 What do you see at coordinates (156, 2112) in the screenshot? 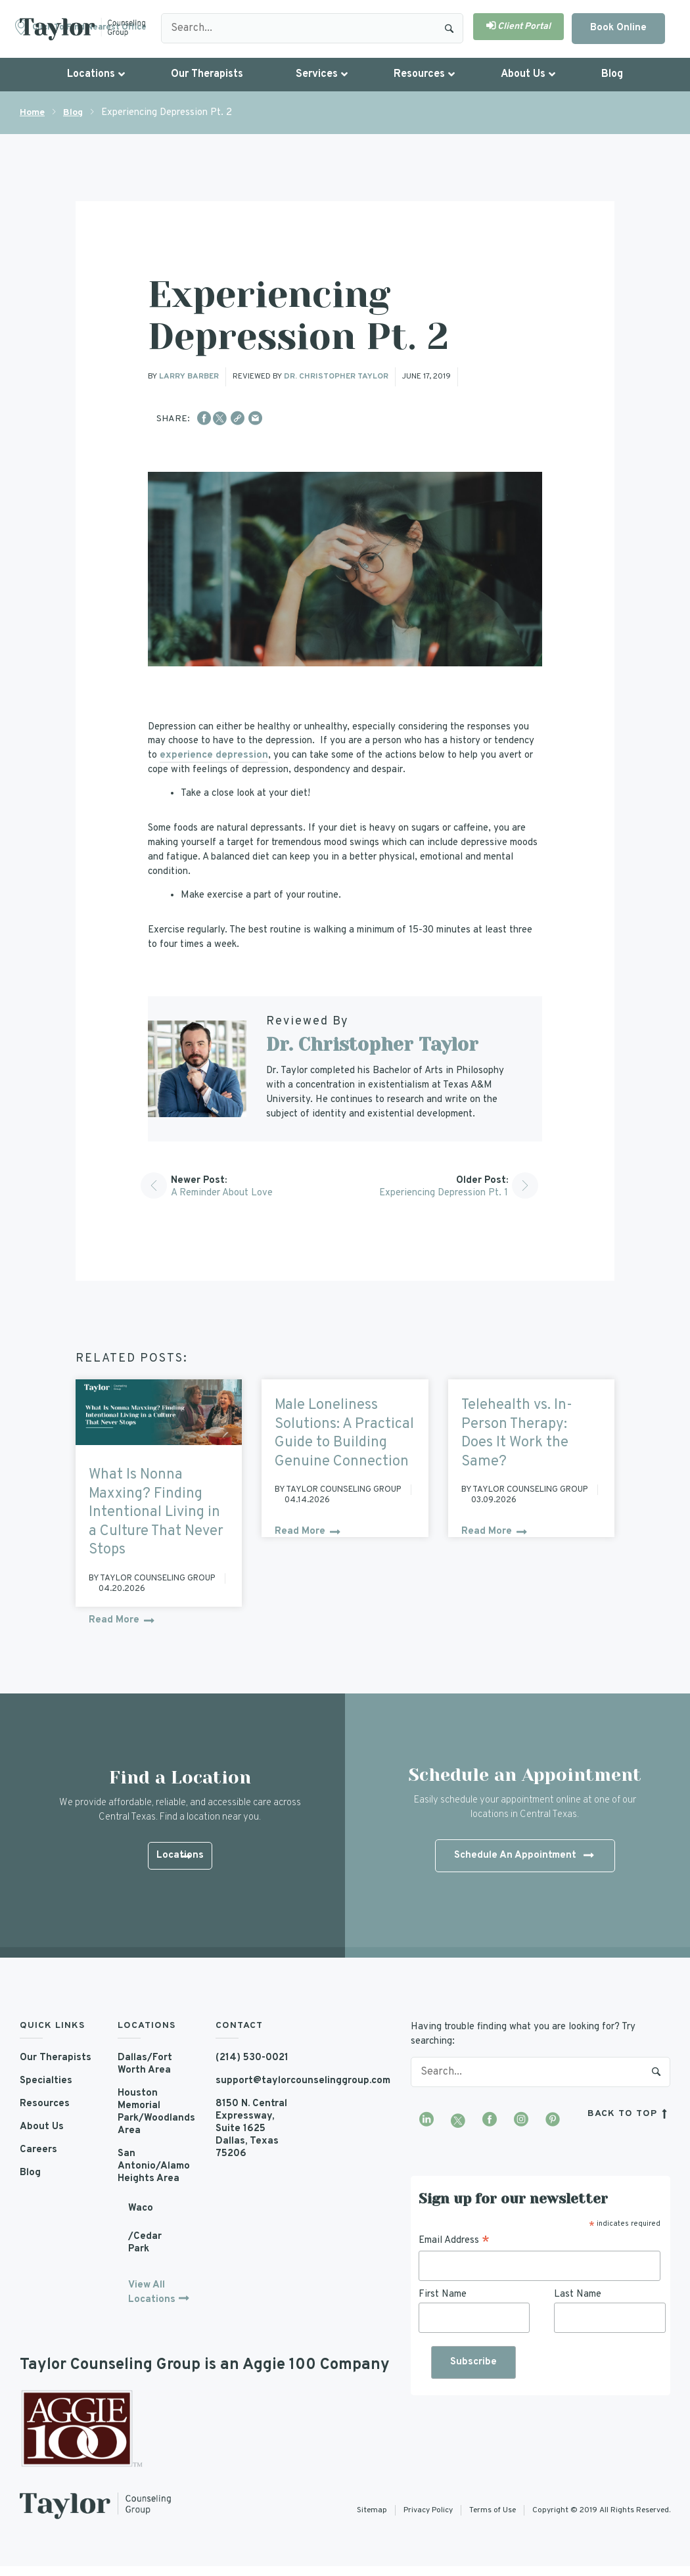
I see `Houston Memorial Park/Woodlands Area` at bounding box center [156, 2112].